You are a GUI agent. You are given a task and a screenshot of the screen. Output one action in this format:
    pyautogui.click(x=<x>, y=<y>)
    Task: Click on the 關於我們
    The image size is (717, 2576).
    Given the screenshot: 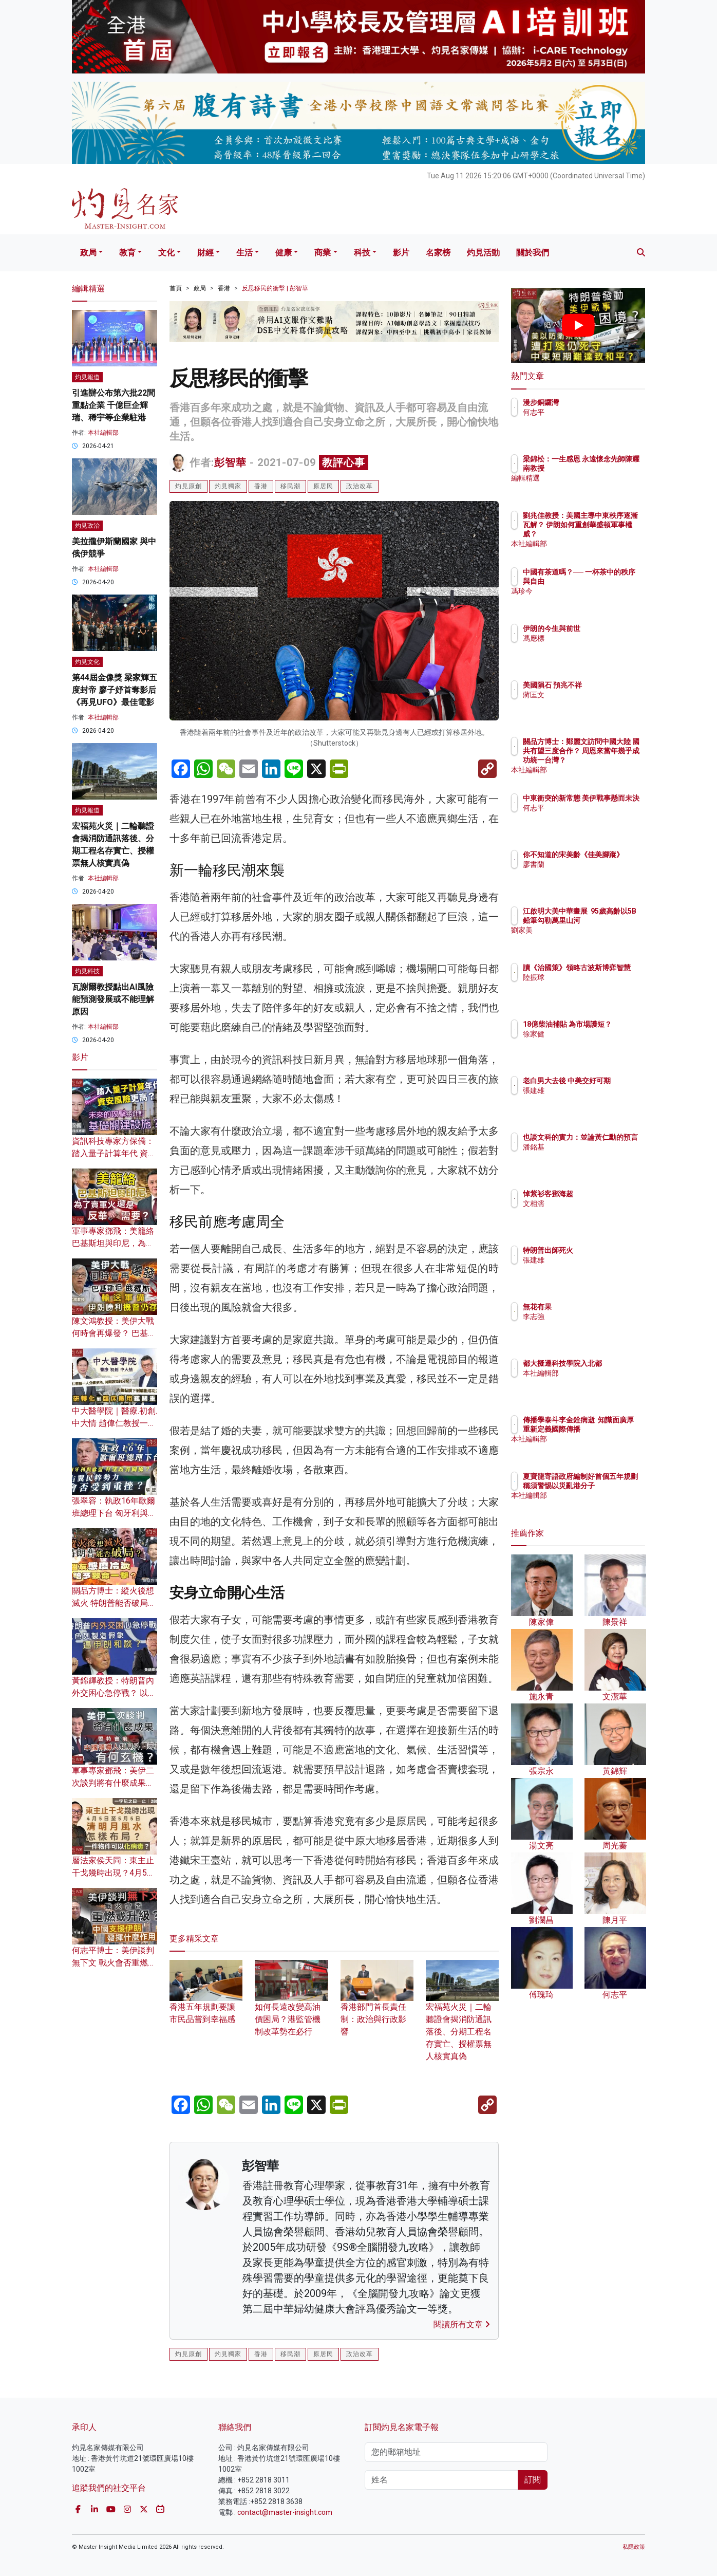 What is the action you would take?
    pyautogui.click(x=532, y=252)
    